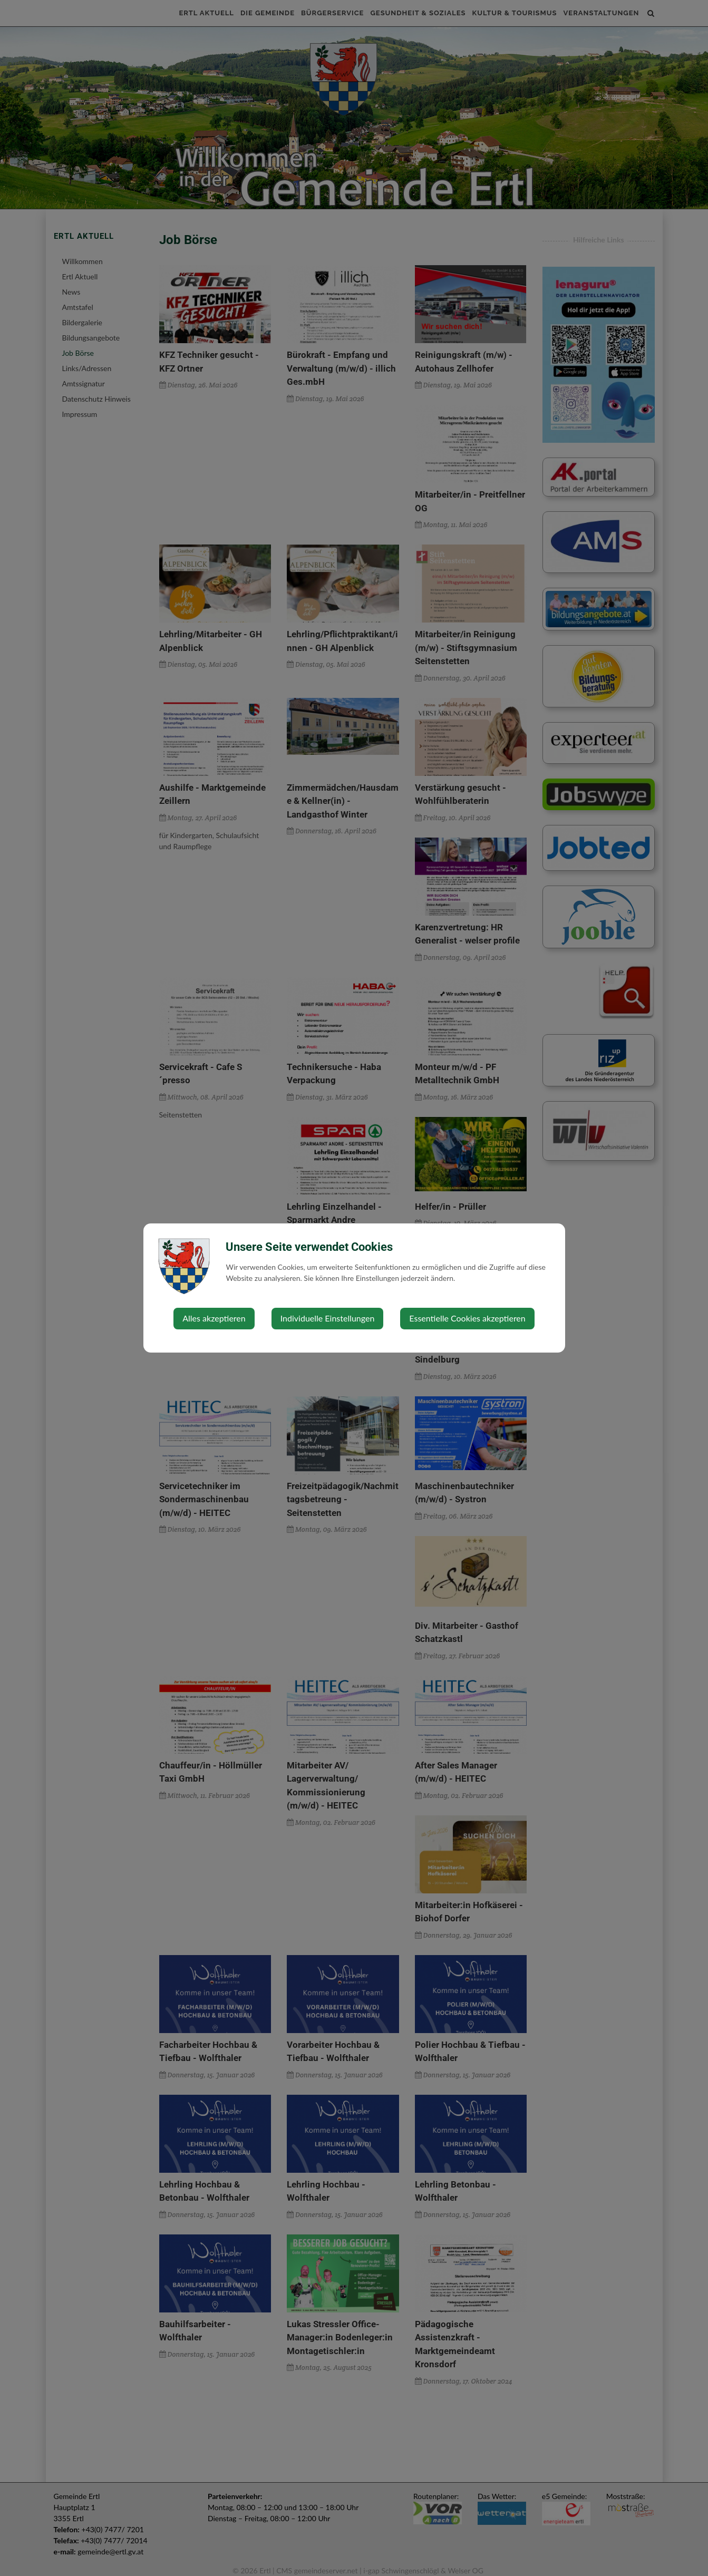 The height and width of the screenshot is (2576, 708). I want to click on Essentielle Cookies akzeptieren, so click(467, 1318).